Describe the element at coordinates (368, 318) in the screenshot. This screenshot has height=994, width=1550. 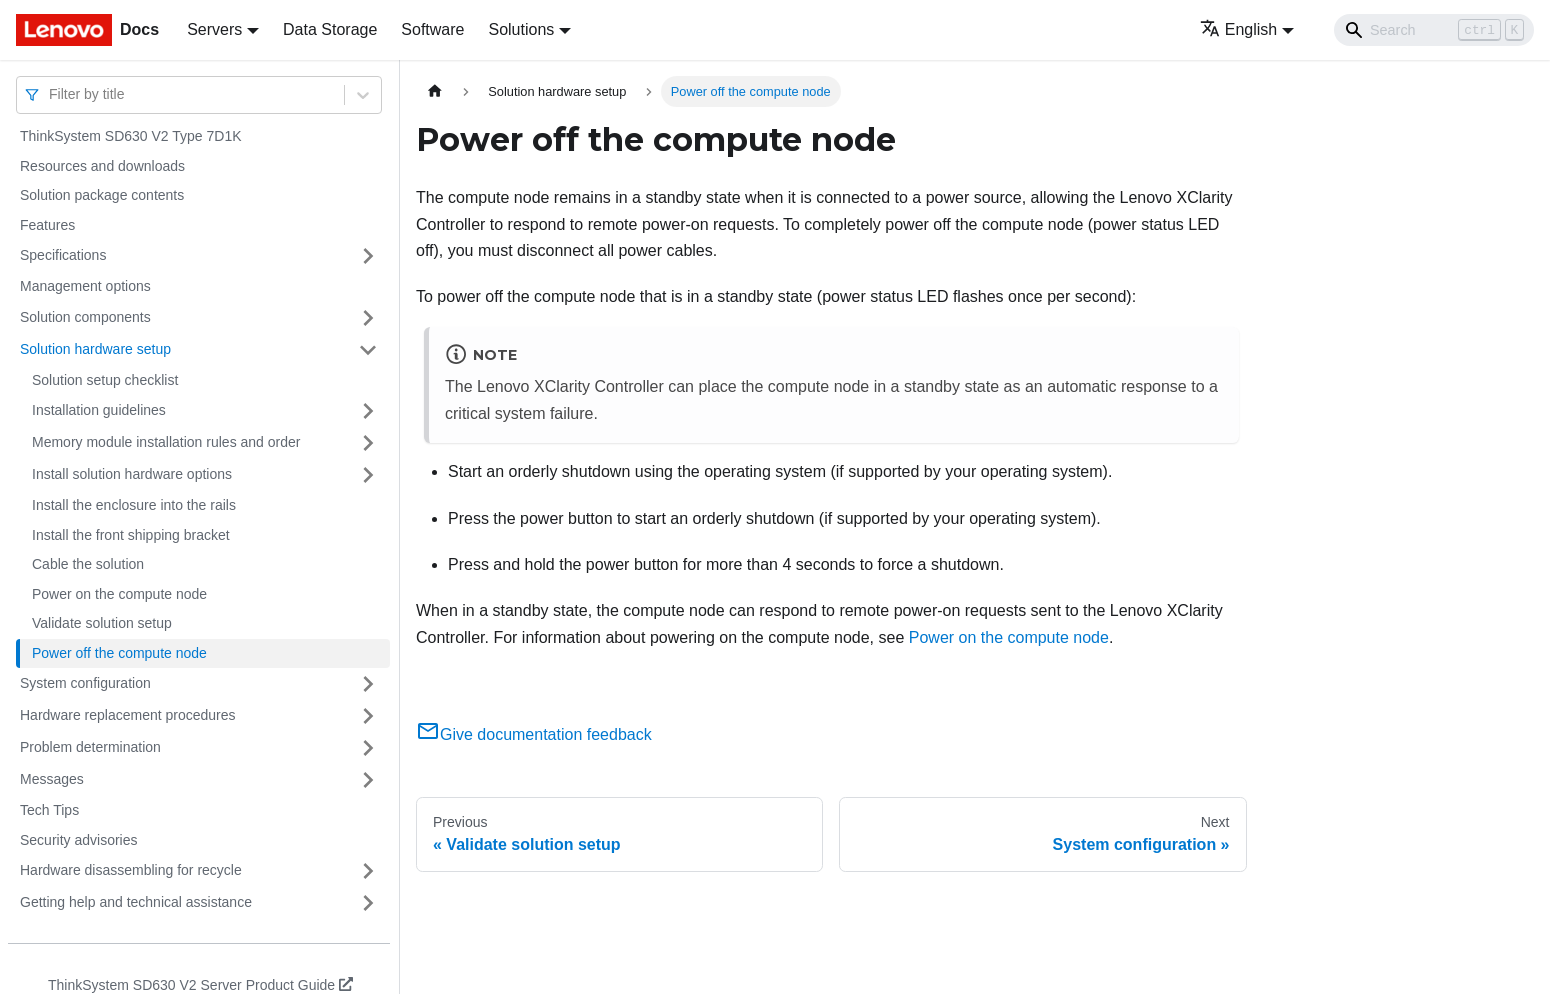
I see `[Toggle the collapsible sidebar category 'Solution components']` at that location.